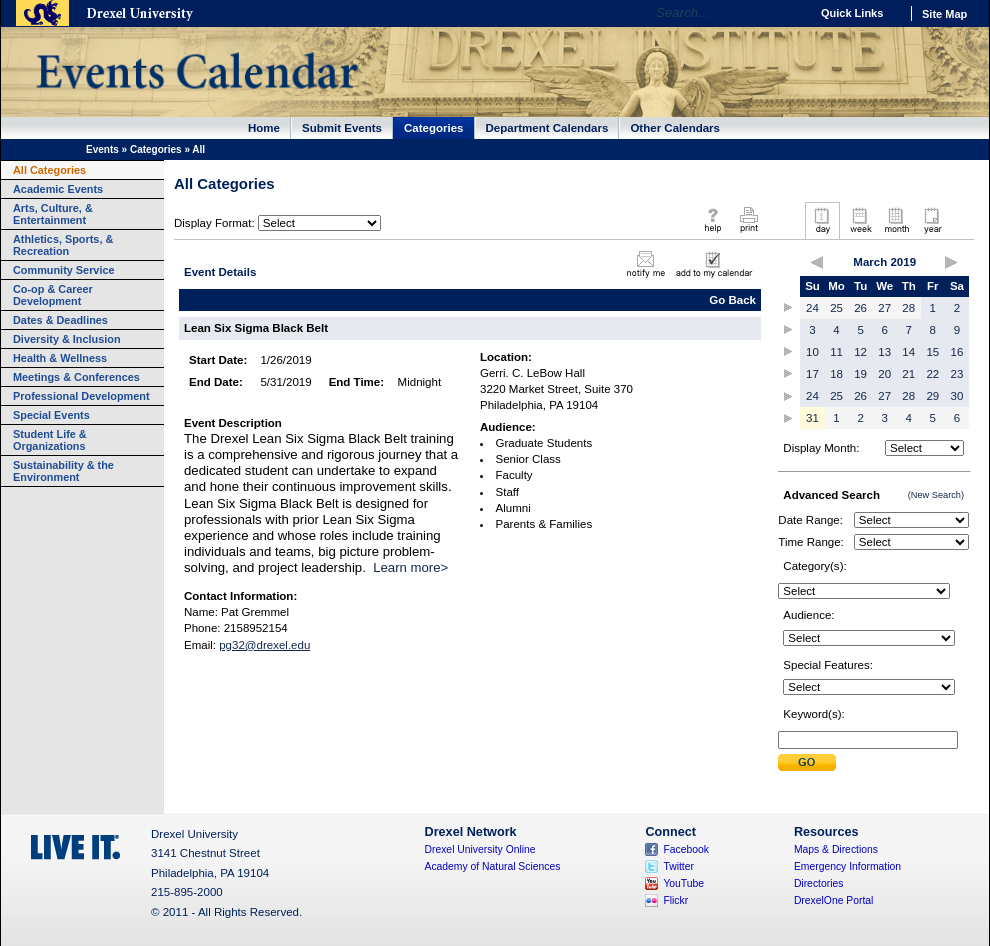  What do you see at coordinates (847, 866) in the screenshot?
I see `Emergency Information` at bounding box center [847, 866].